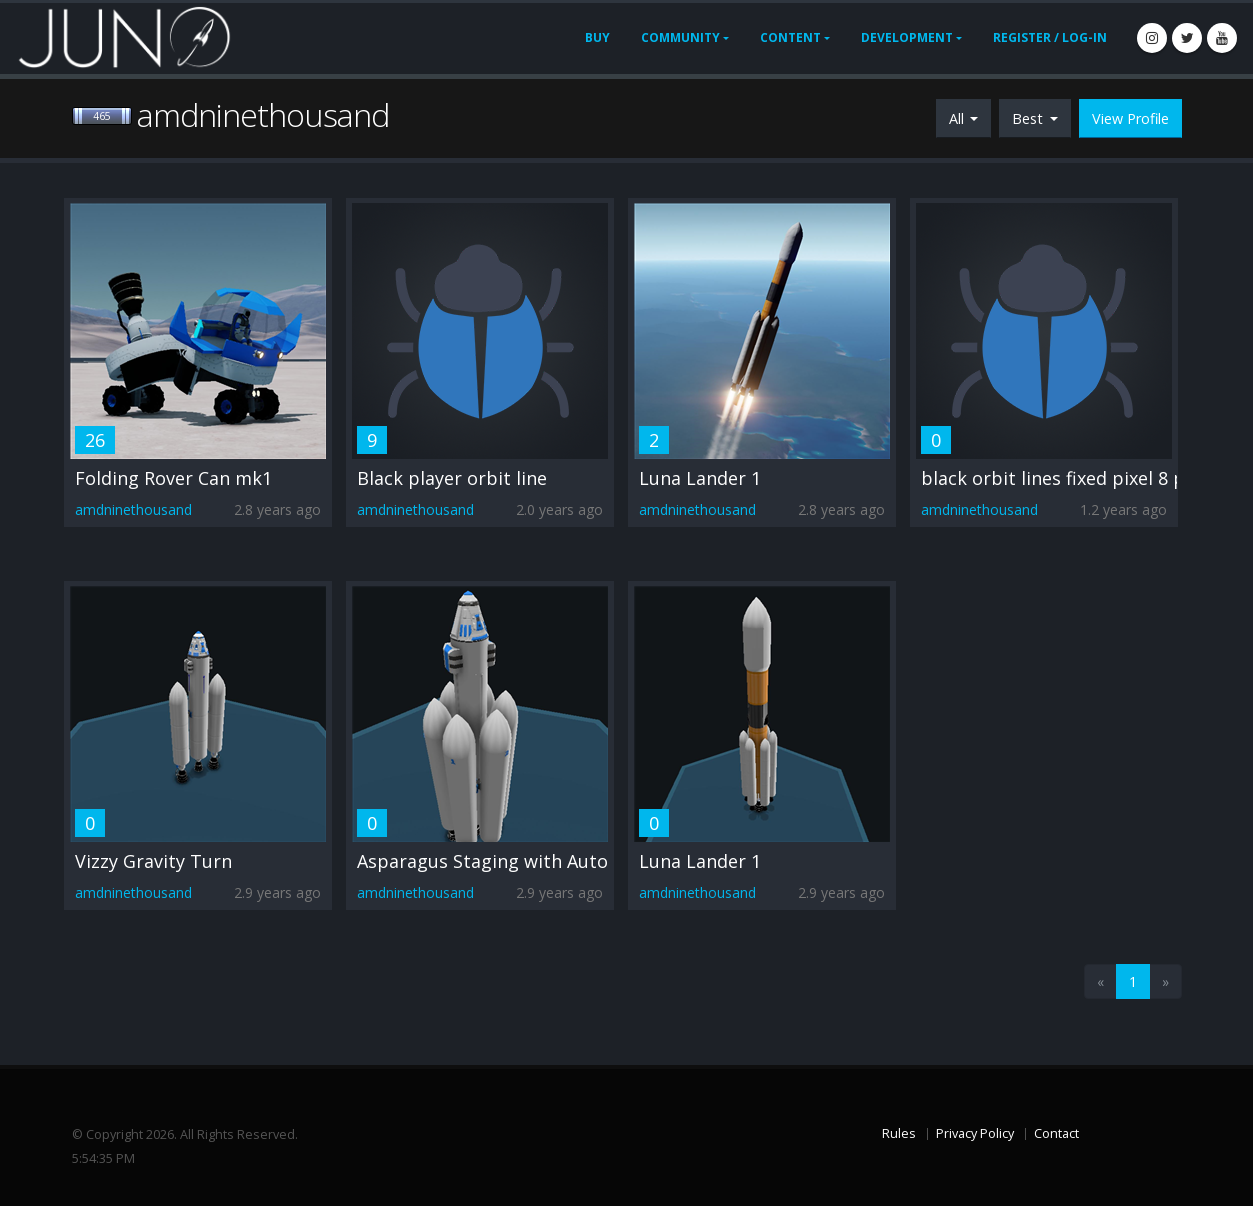 This screenshot has height=1206, width=1253. I want to click on Buy, so click(597, 37).